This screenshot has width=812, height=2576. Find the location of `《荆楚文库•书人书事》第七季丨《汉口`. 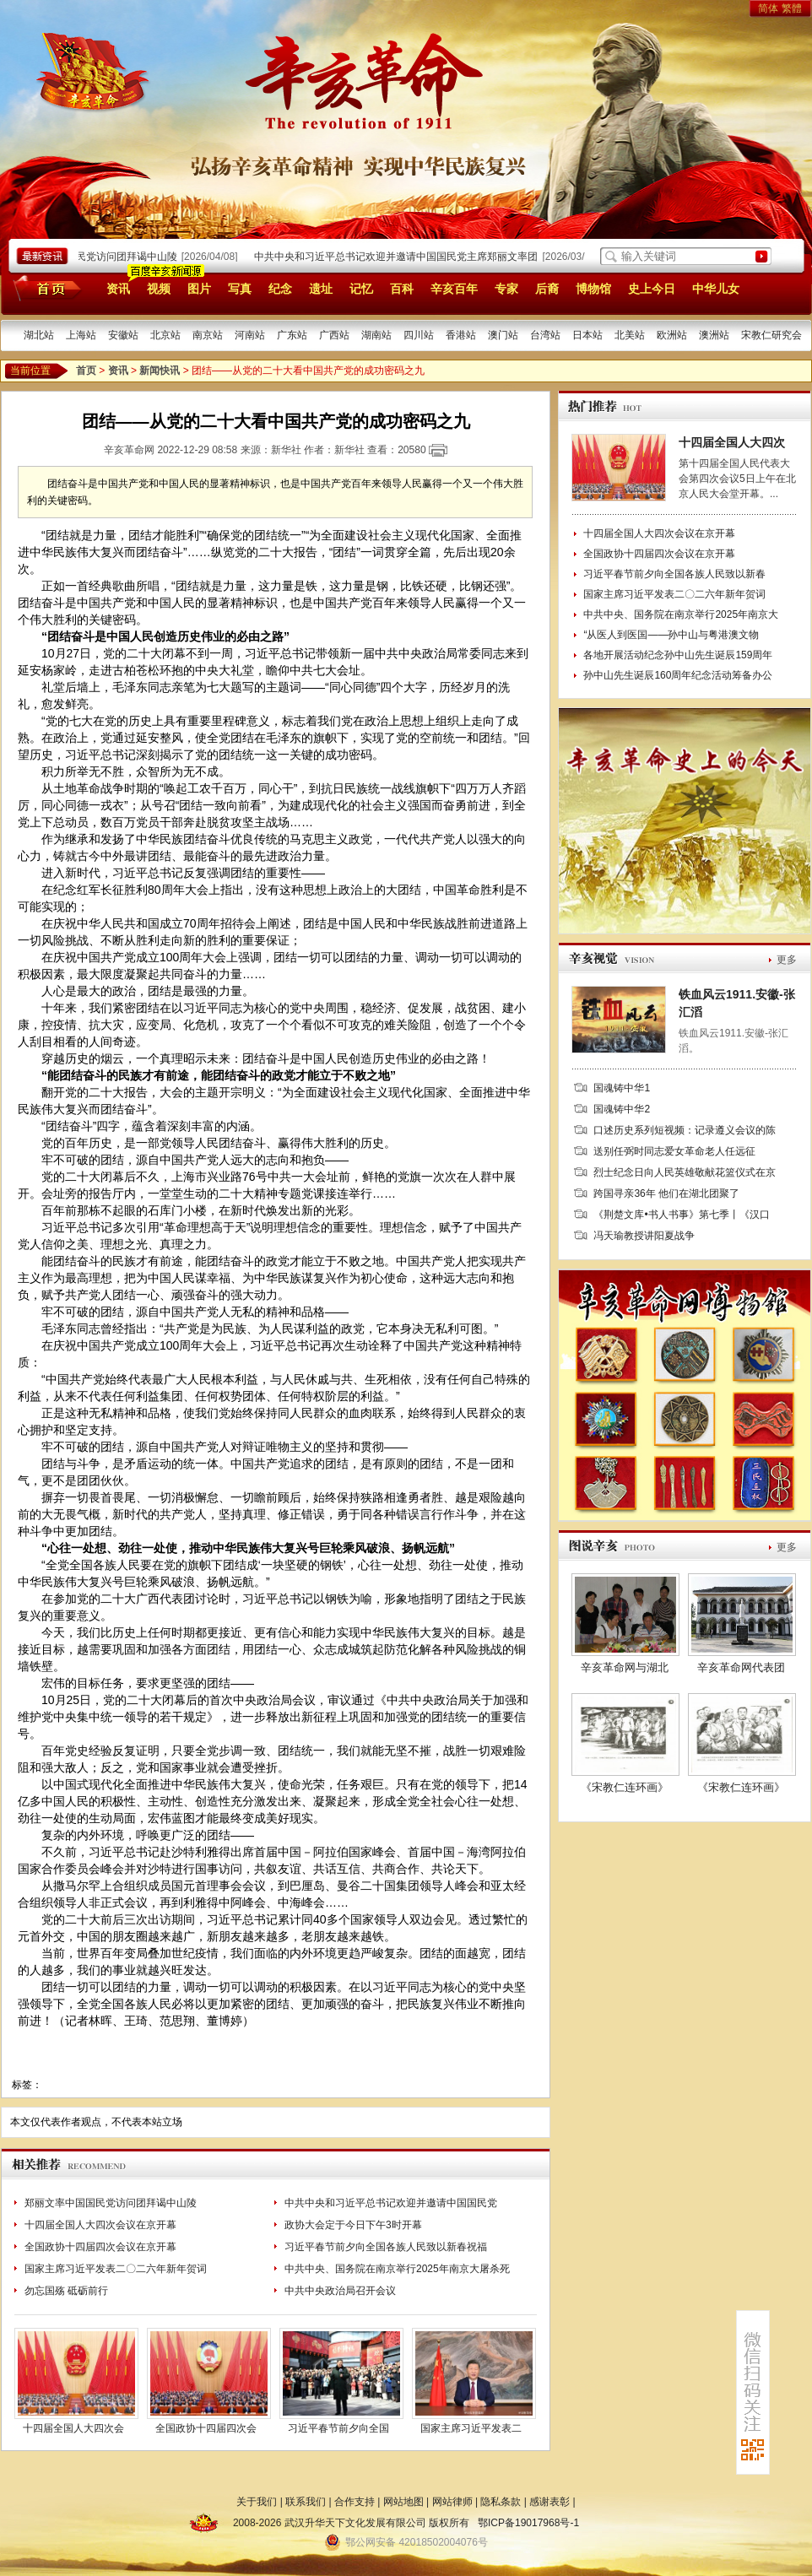

《荆楚文库•书人书事》第七季丨《汉口 is located at coordinates (681, 1214).